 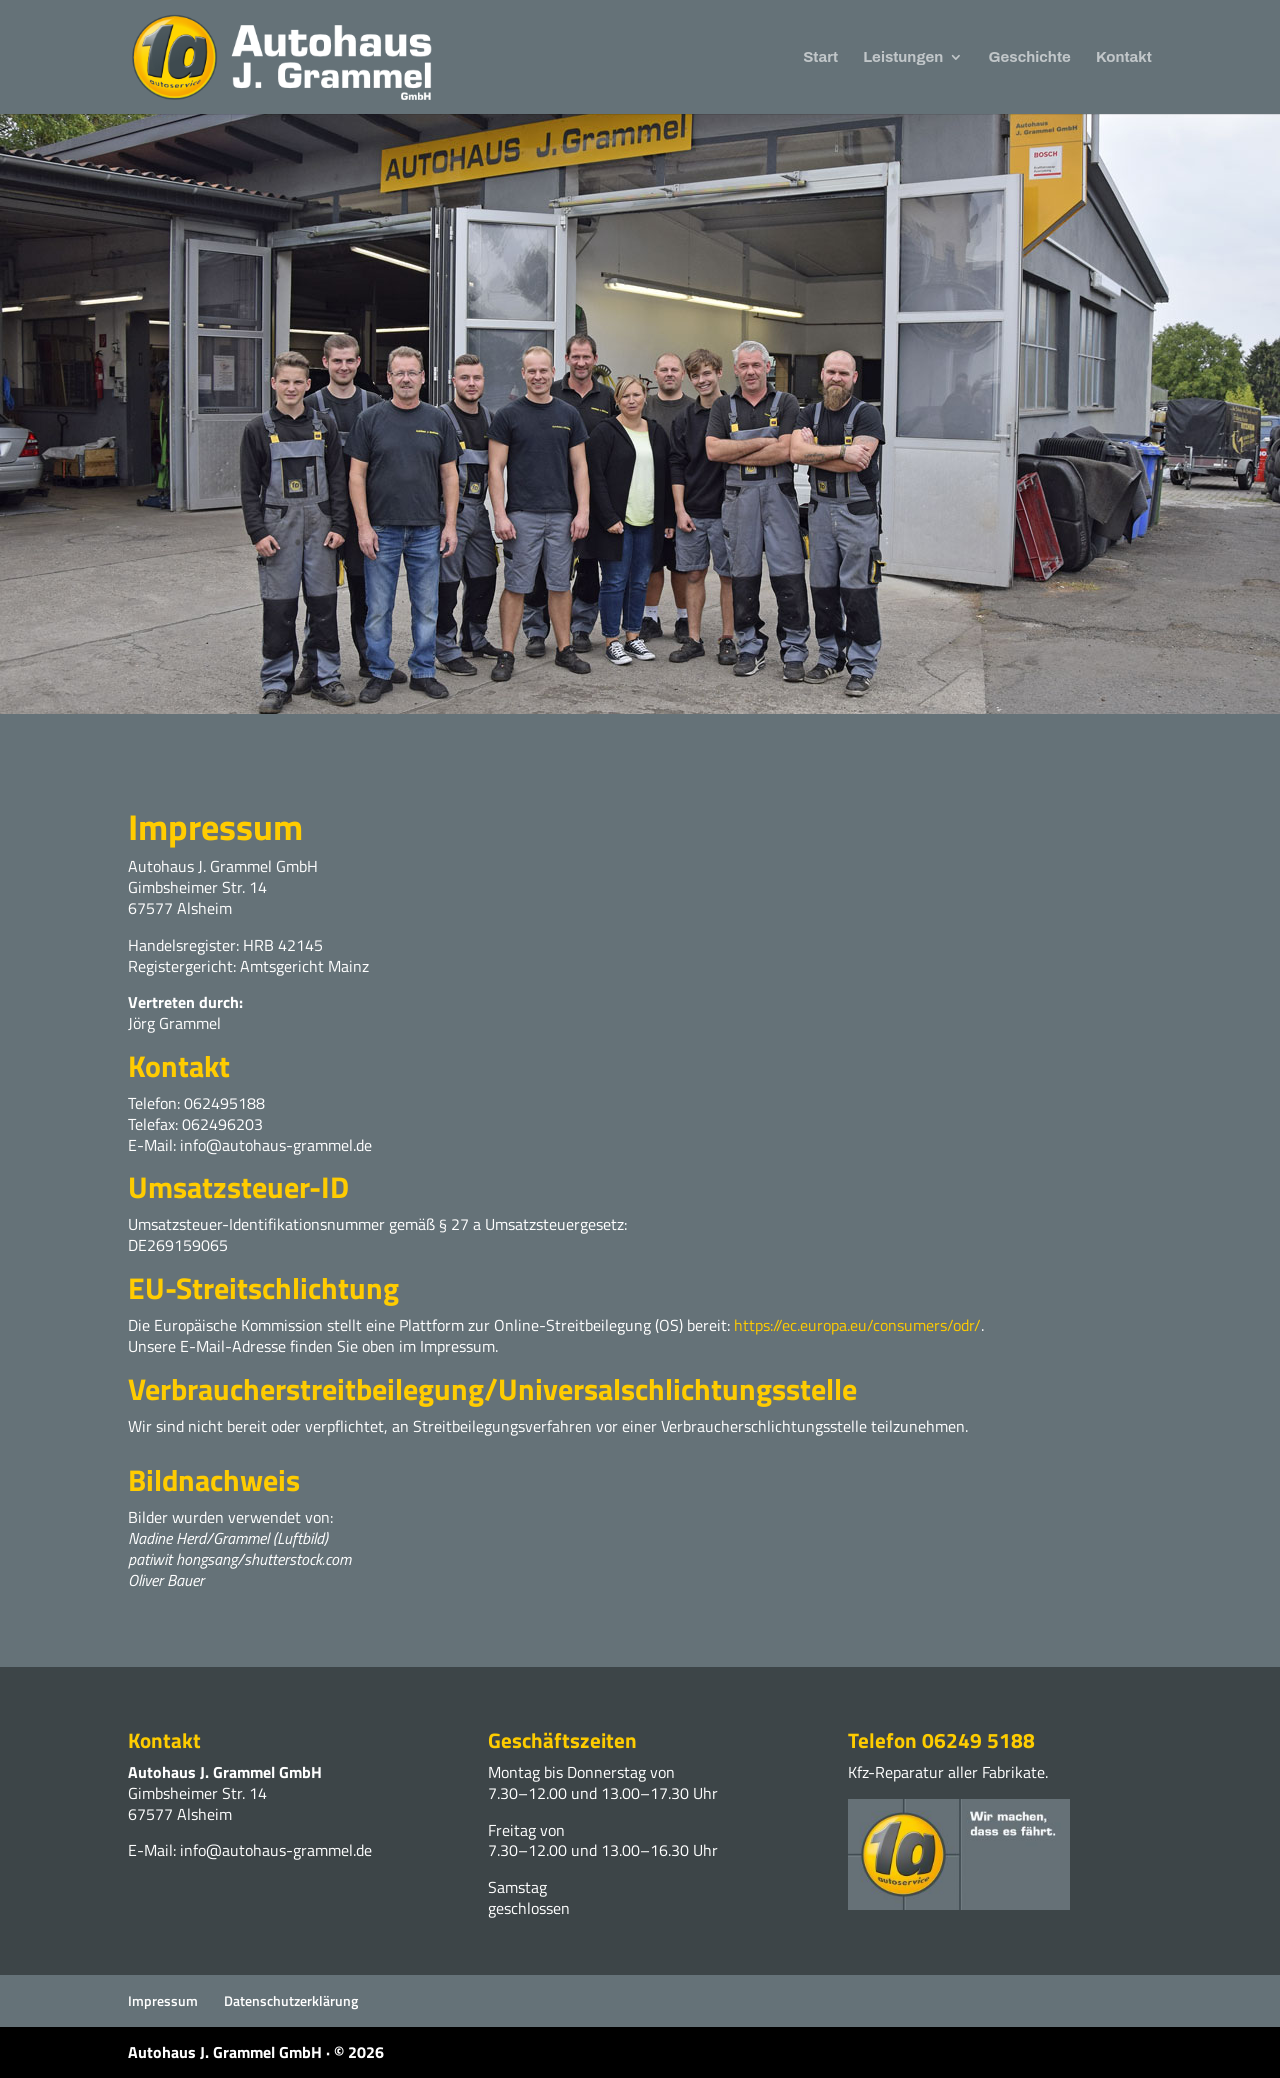 I want to click on Leistungen, so click(x=903, y=57).